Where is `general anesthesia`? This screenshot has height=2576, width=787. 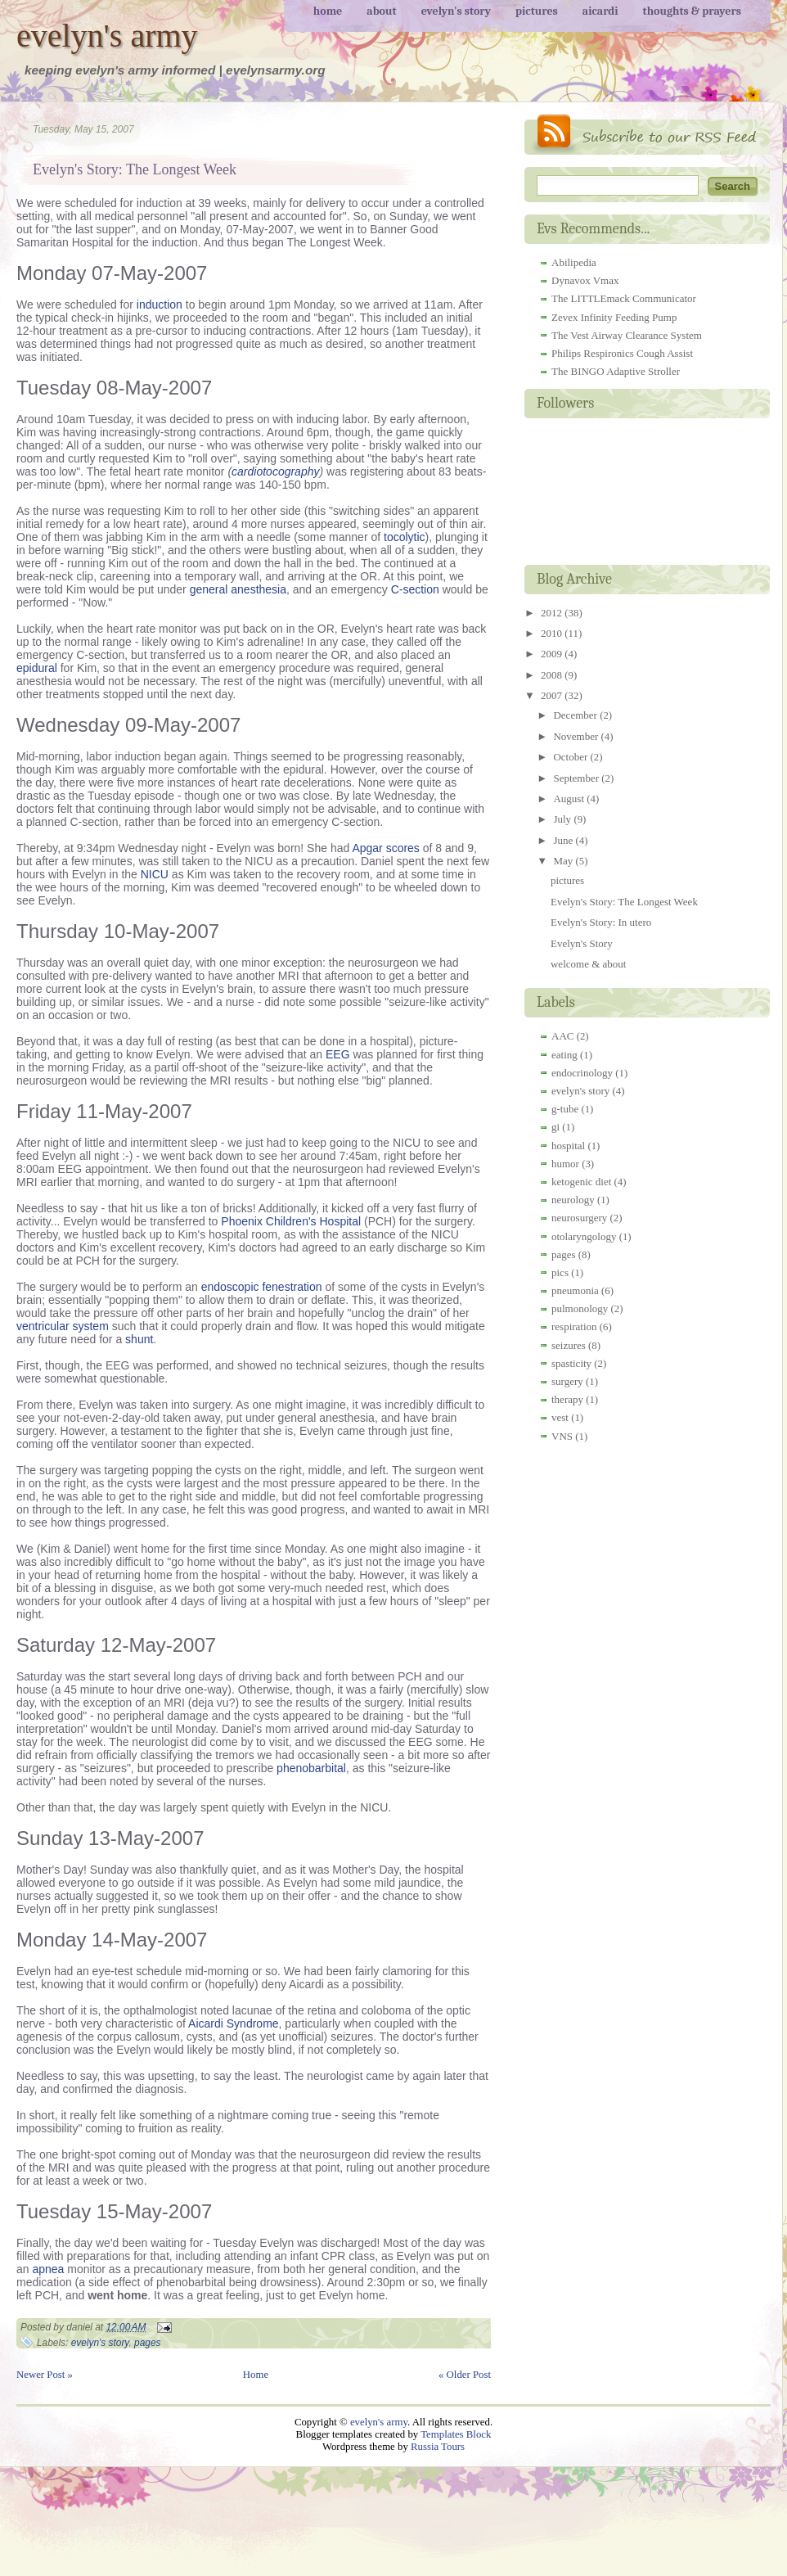
general anesthesia is located at coordinates (238, 589).